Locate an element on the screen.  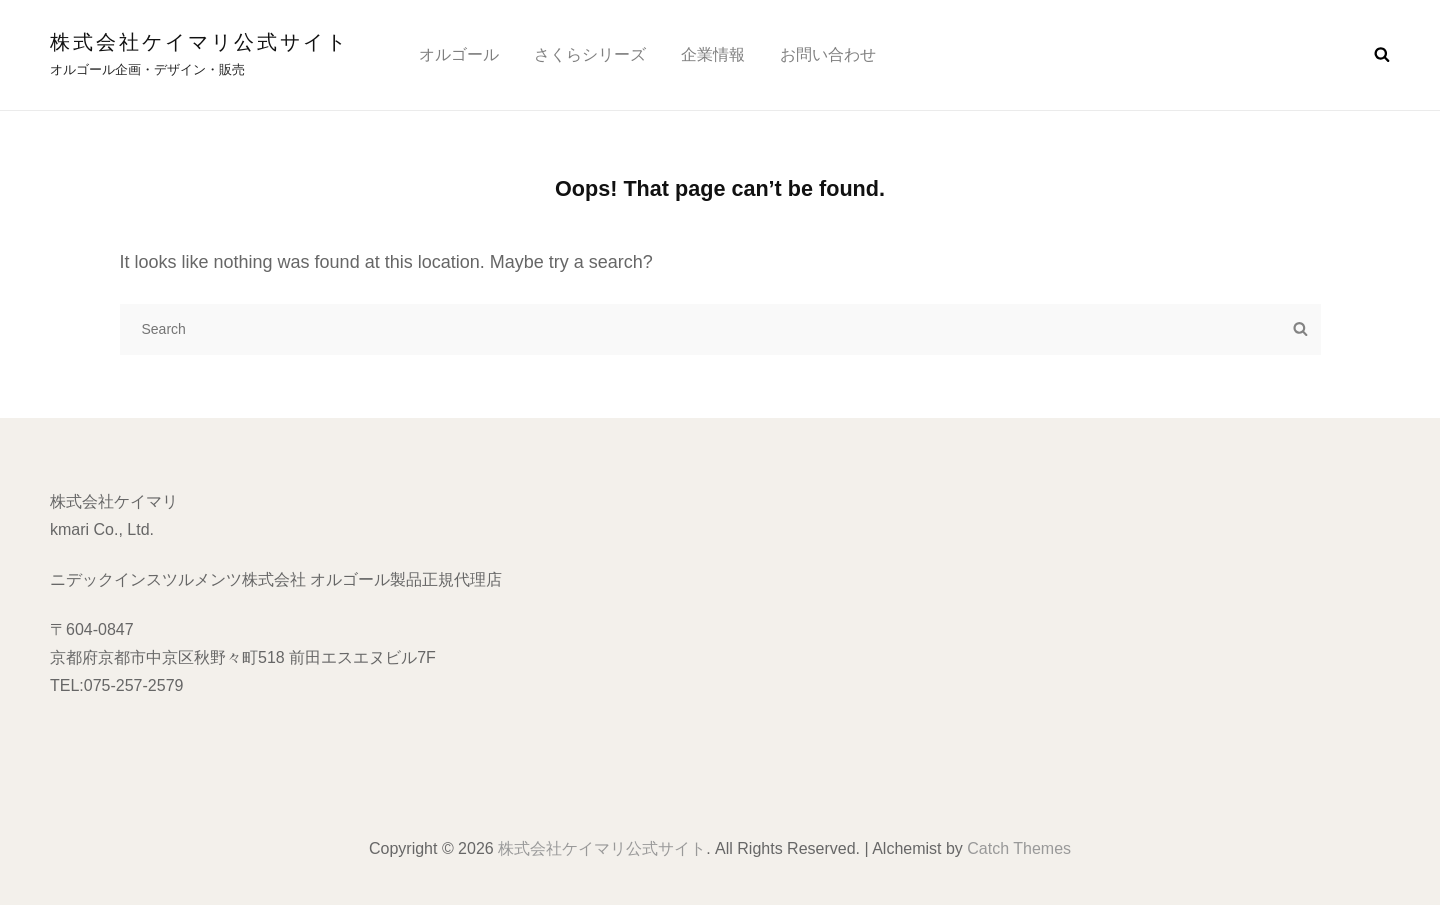
Catch Themes is located at coordinates (1019, 848).